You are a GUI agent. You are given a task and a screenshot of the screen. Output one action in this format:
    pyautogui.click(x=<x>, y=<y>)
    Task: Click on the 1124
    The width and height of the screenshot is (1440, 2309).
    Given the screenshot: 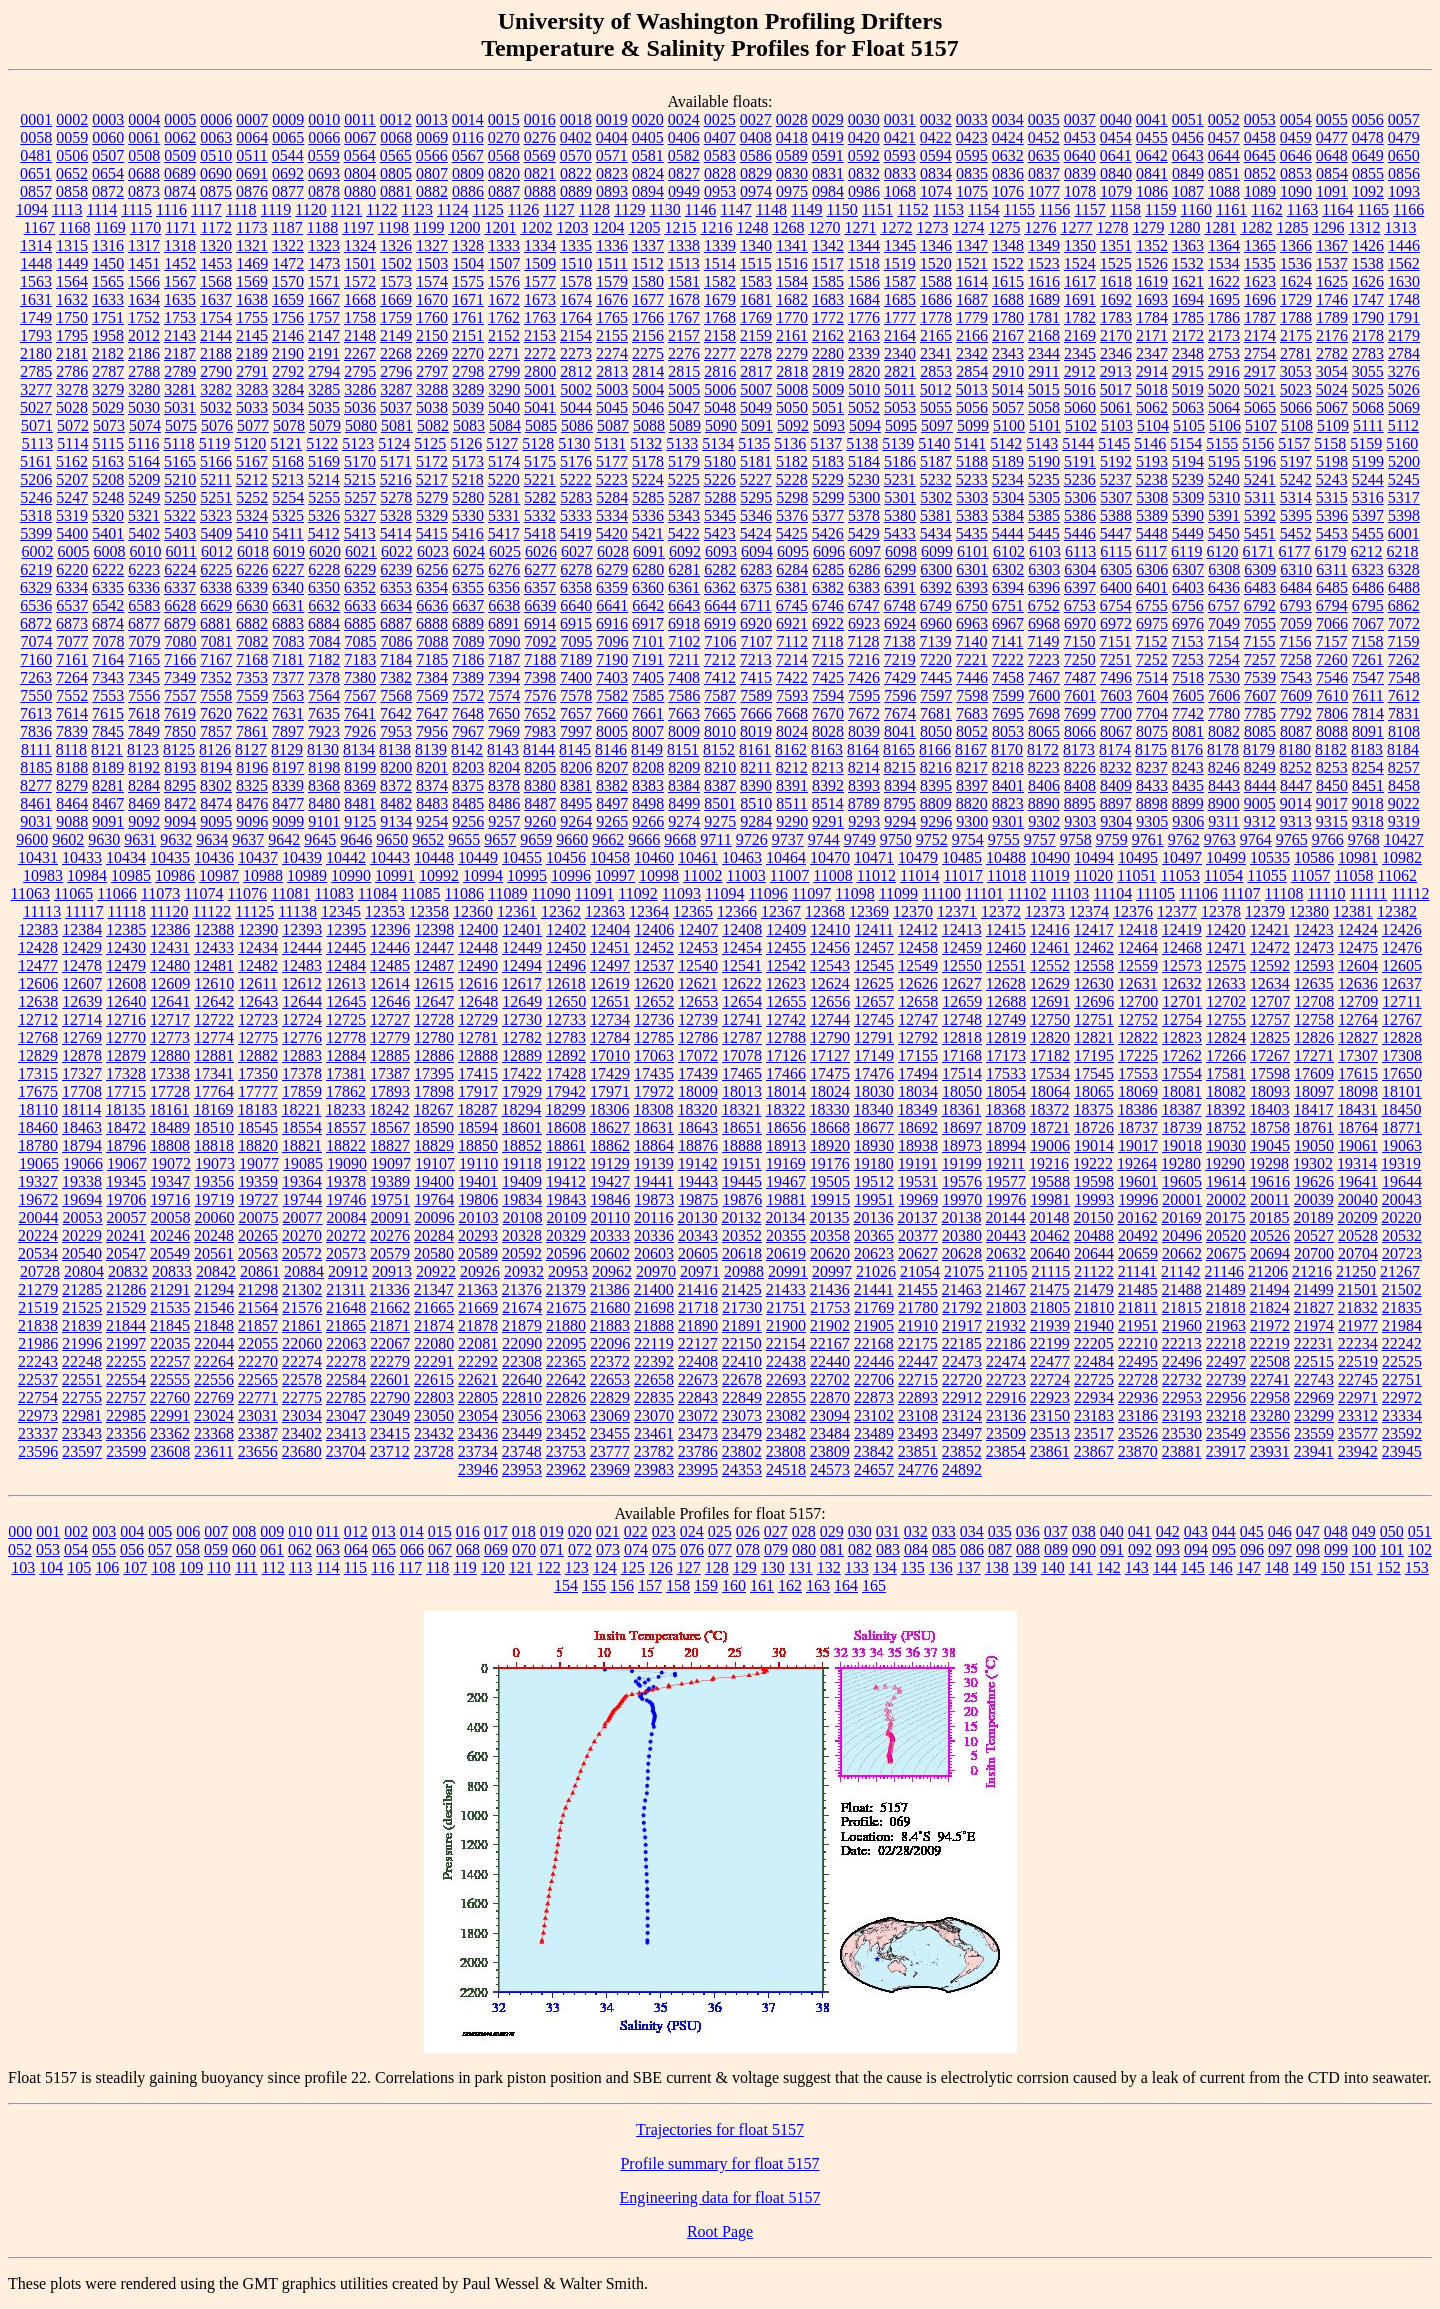 What is the action you would take?
    pyautogui.click(x=452, y=209)
    